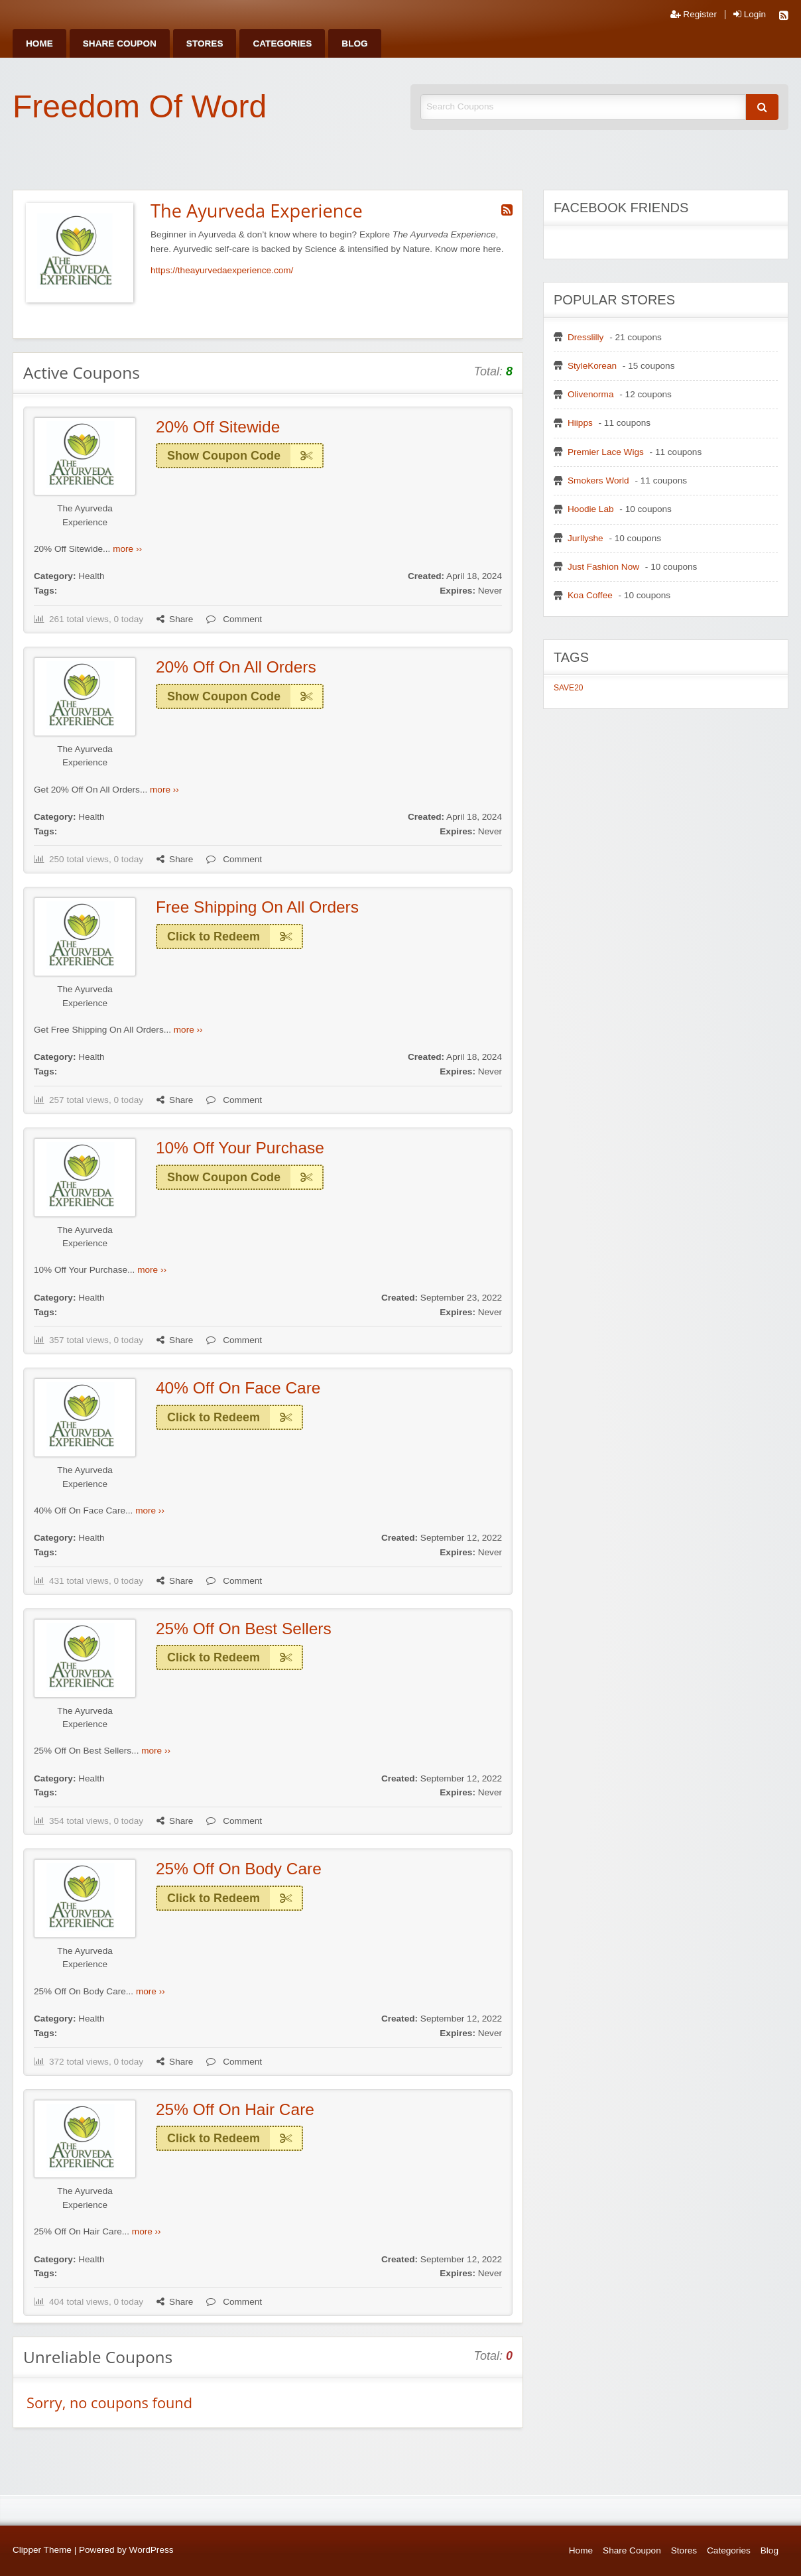  I want to click on Smokers World, so click(598, 480).